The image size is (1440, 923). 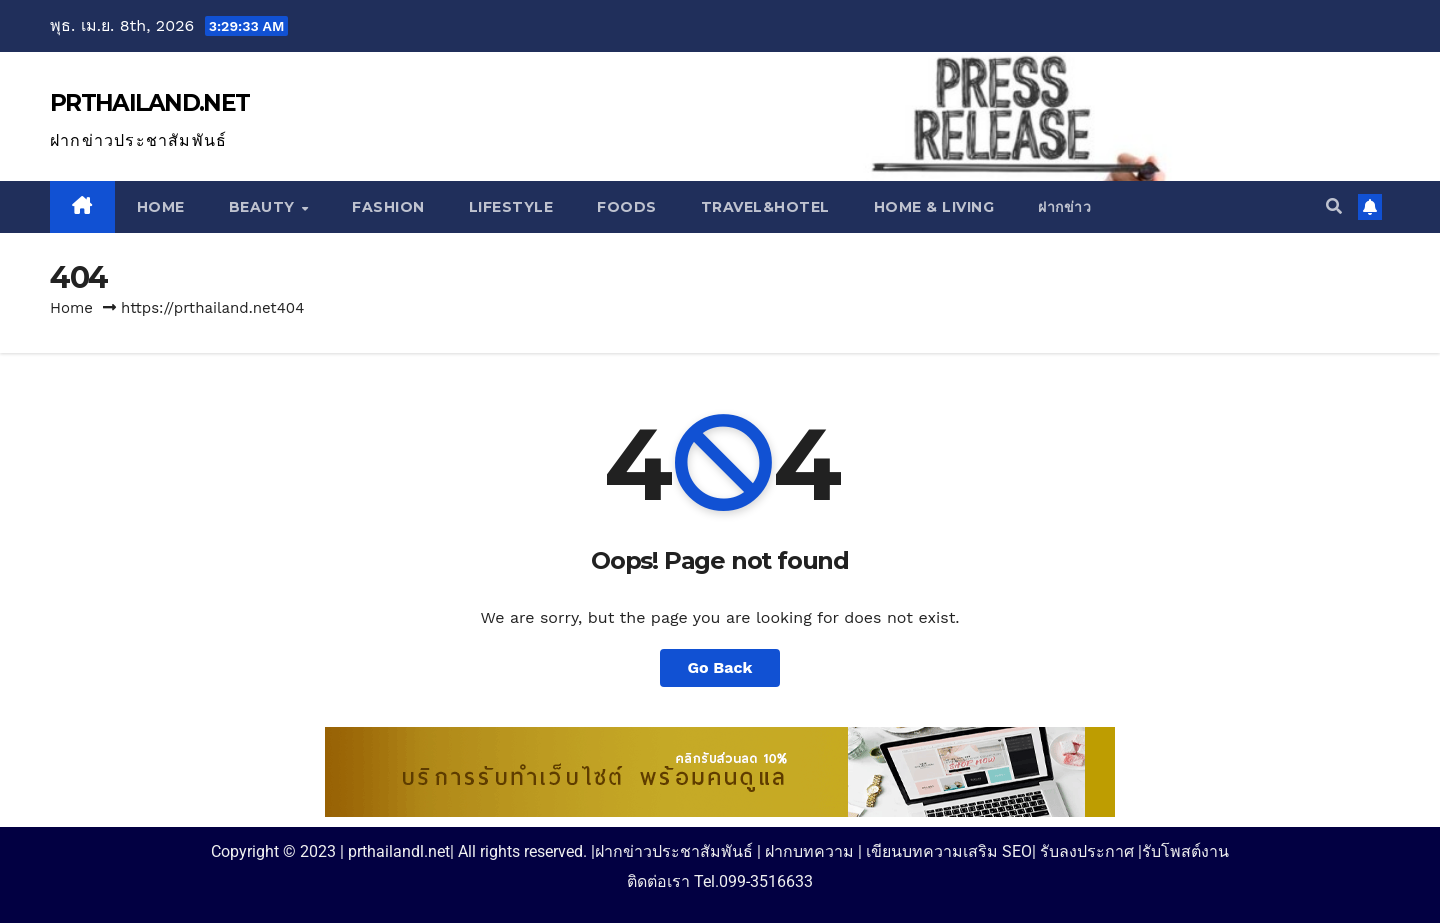 What do you see at coordinates (1064, 207) in the screenshot?
I see `ฝากข่าว` at bounding box center [1064, 207].